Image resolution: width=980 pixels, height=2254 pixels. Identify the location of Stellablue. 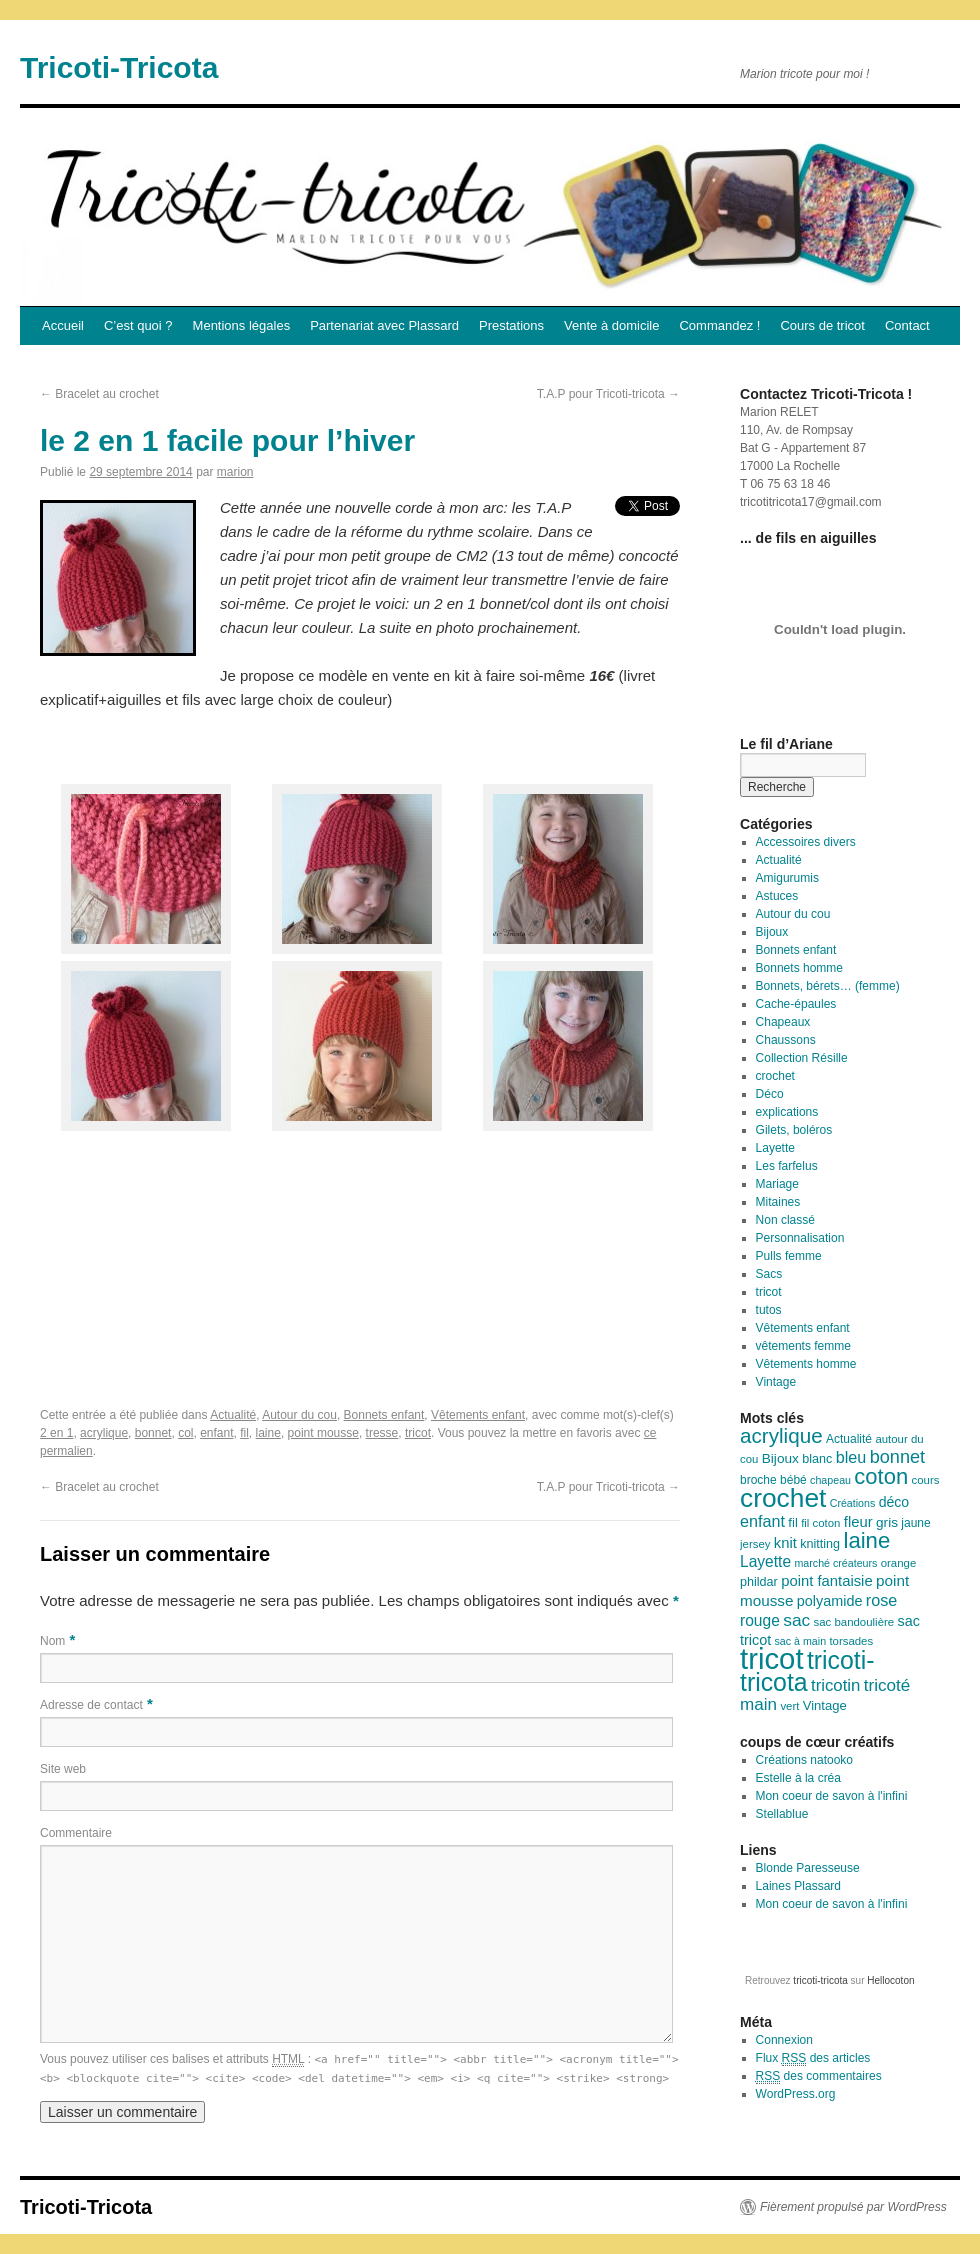
(782, 1814).